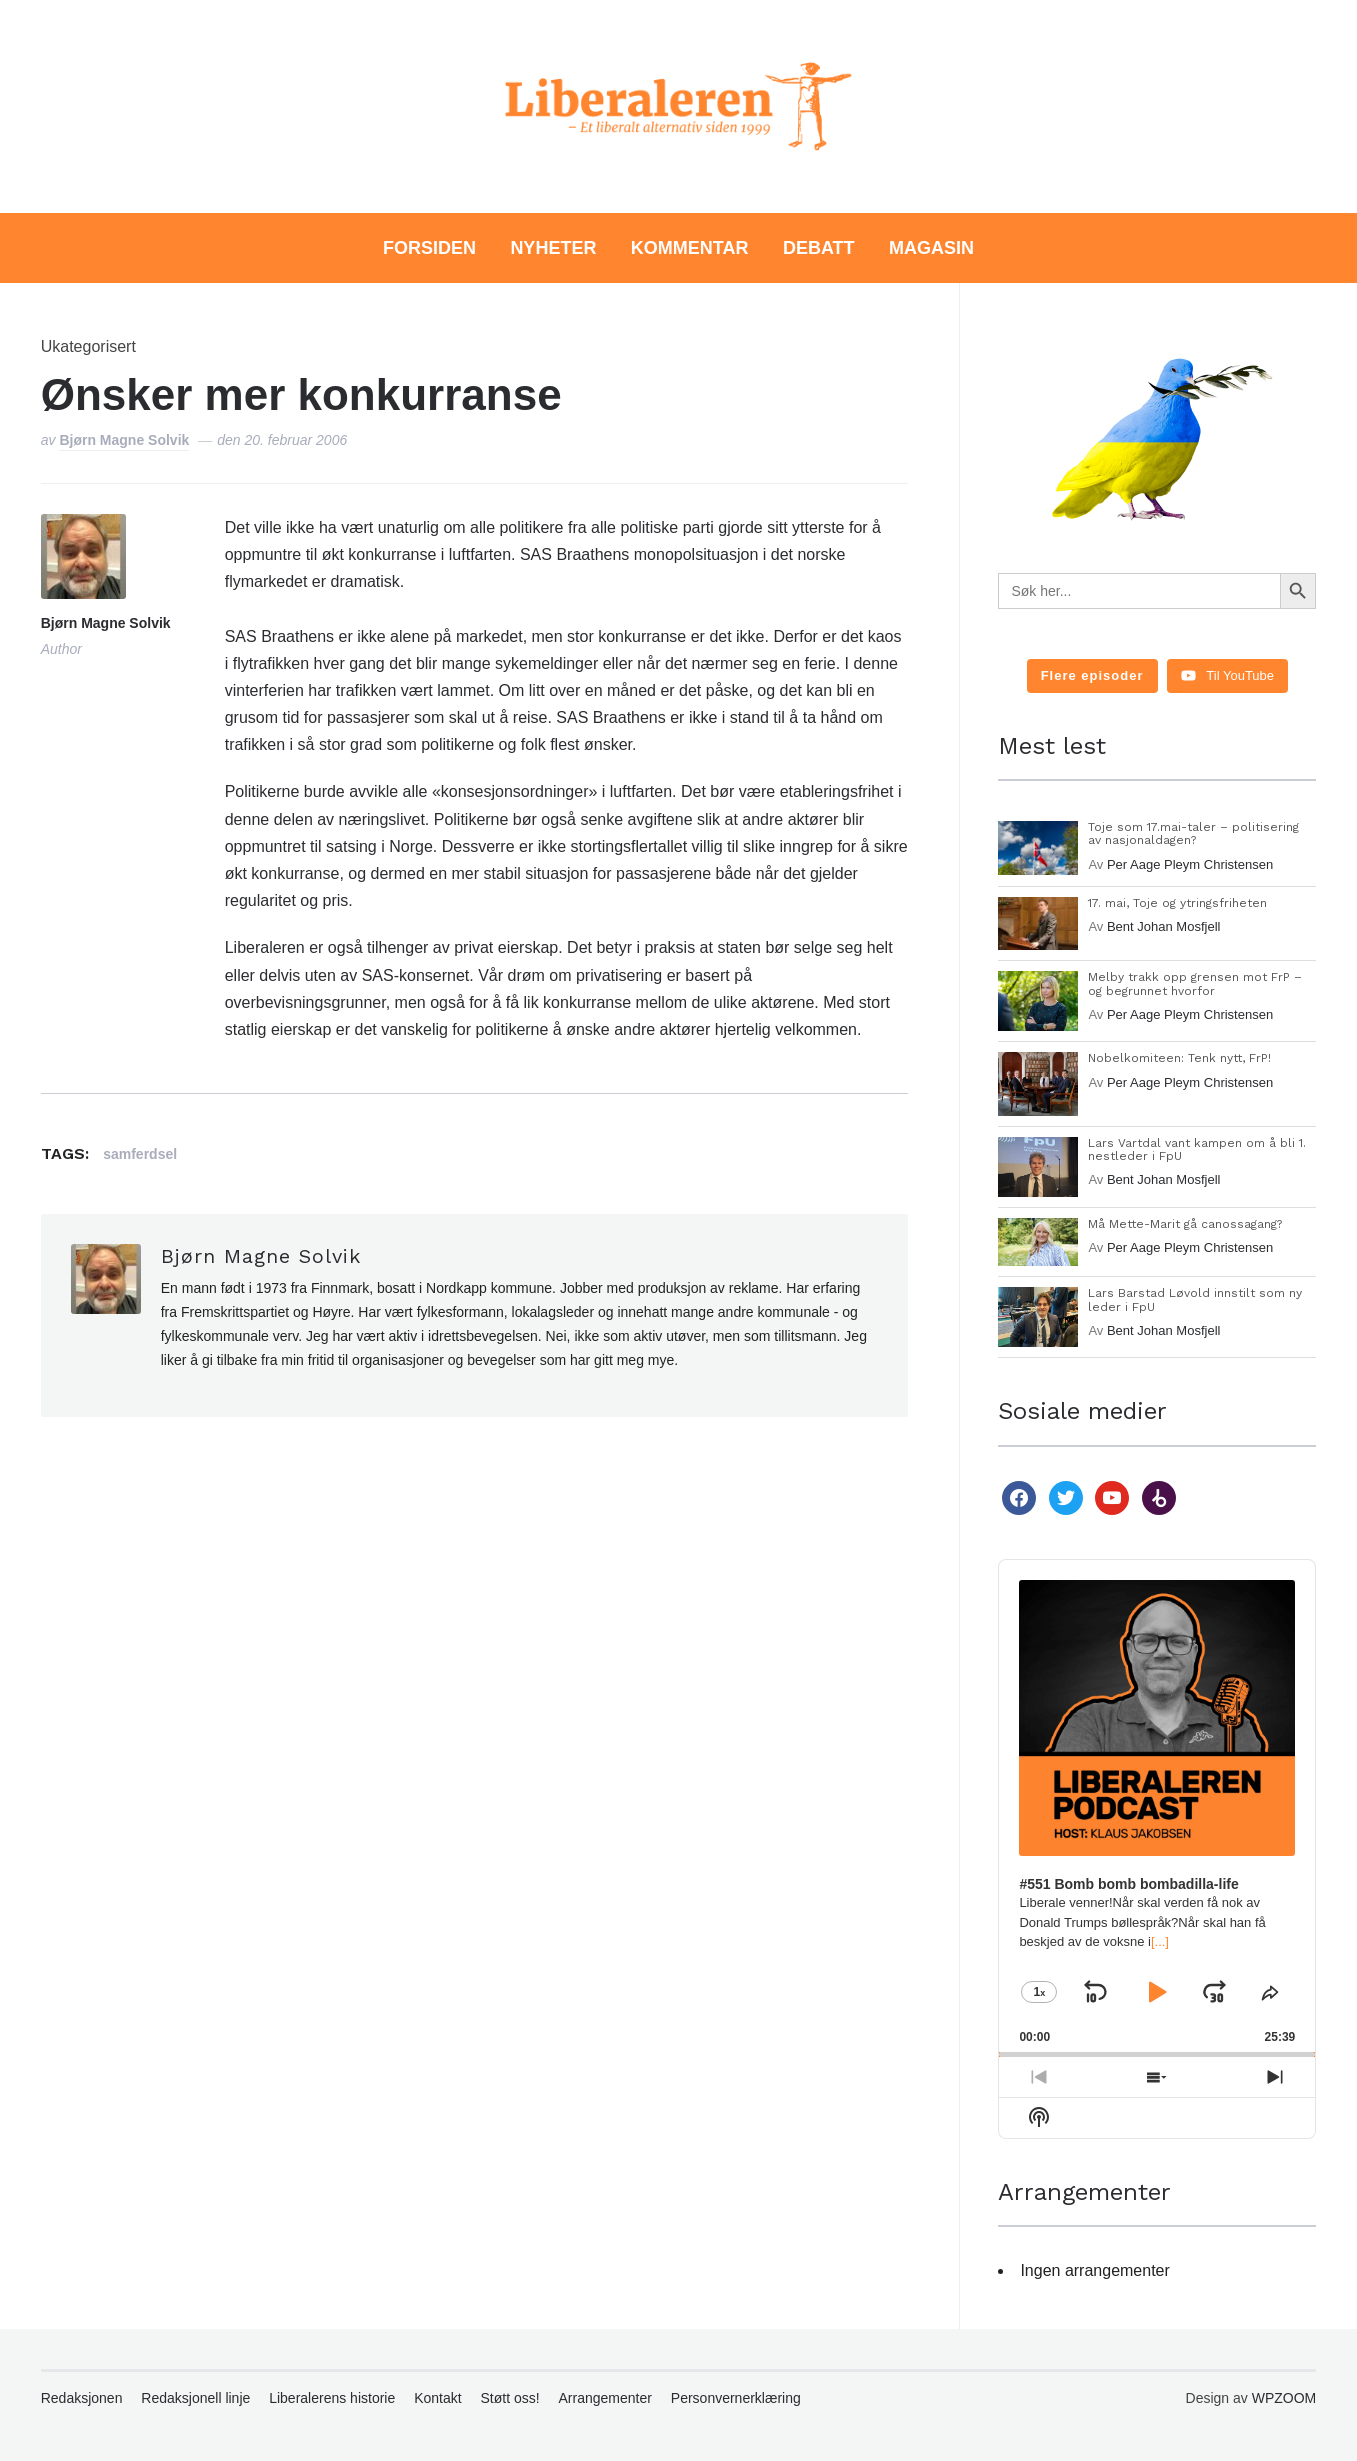 The image size is (1357, 2461). I want to click on Forsiden, so click(429, 248).